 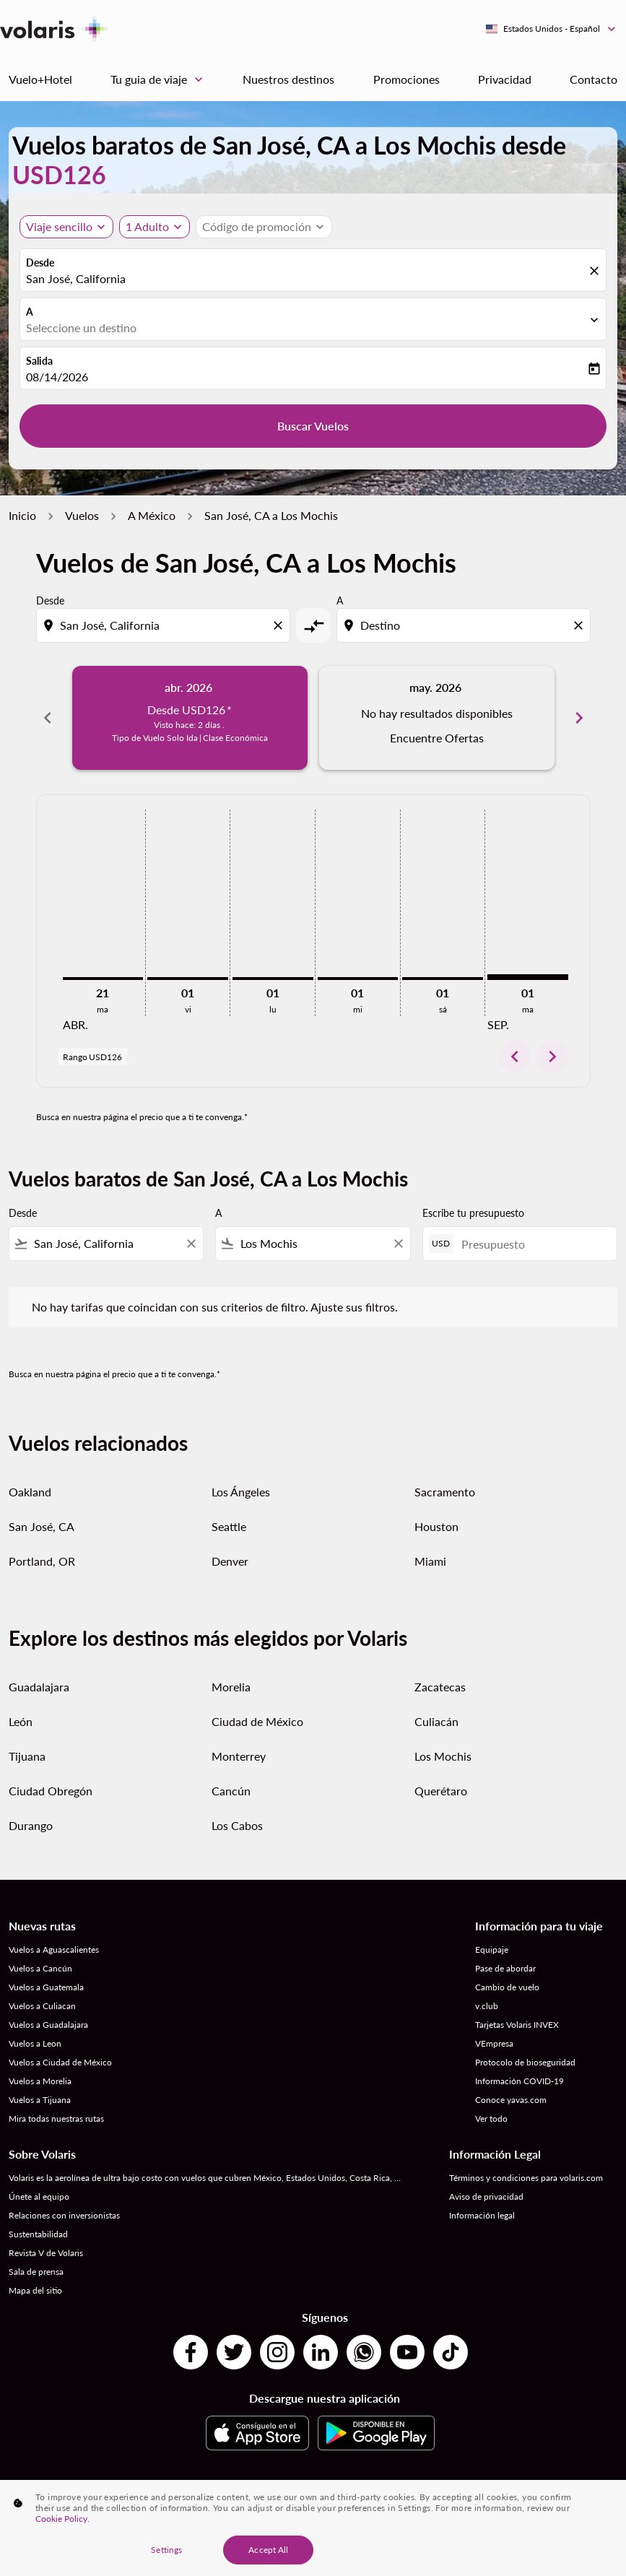 I want to click on Privacidad, so click(x=504, y=79).